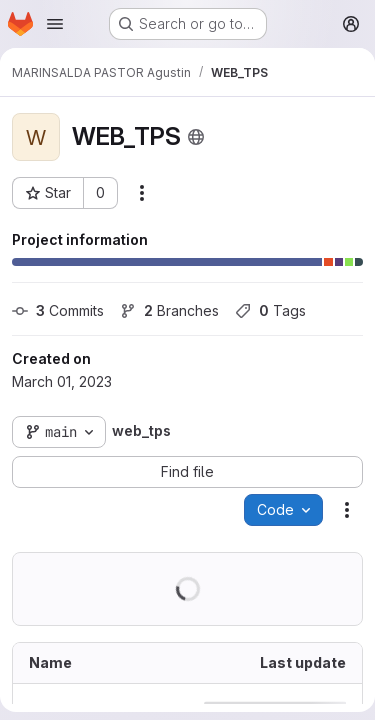 Image resolution: width=375 pixels, height=720 pixels. What do you see at coordinates (169, 310) in the screenshot?
I see `Branches` at bounding box center [169, 310].